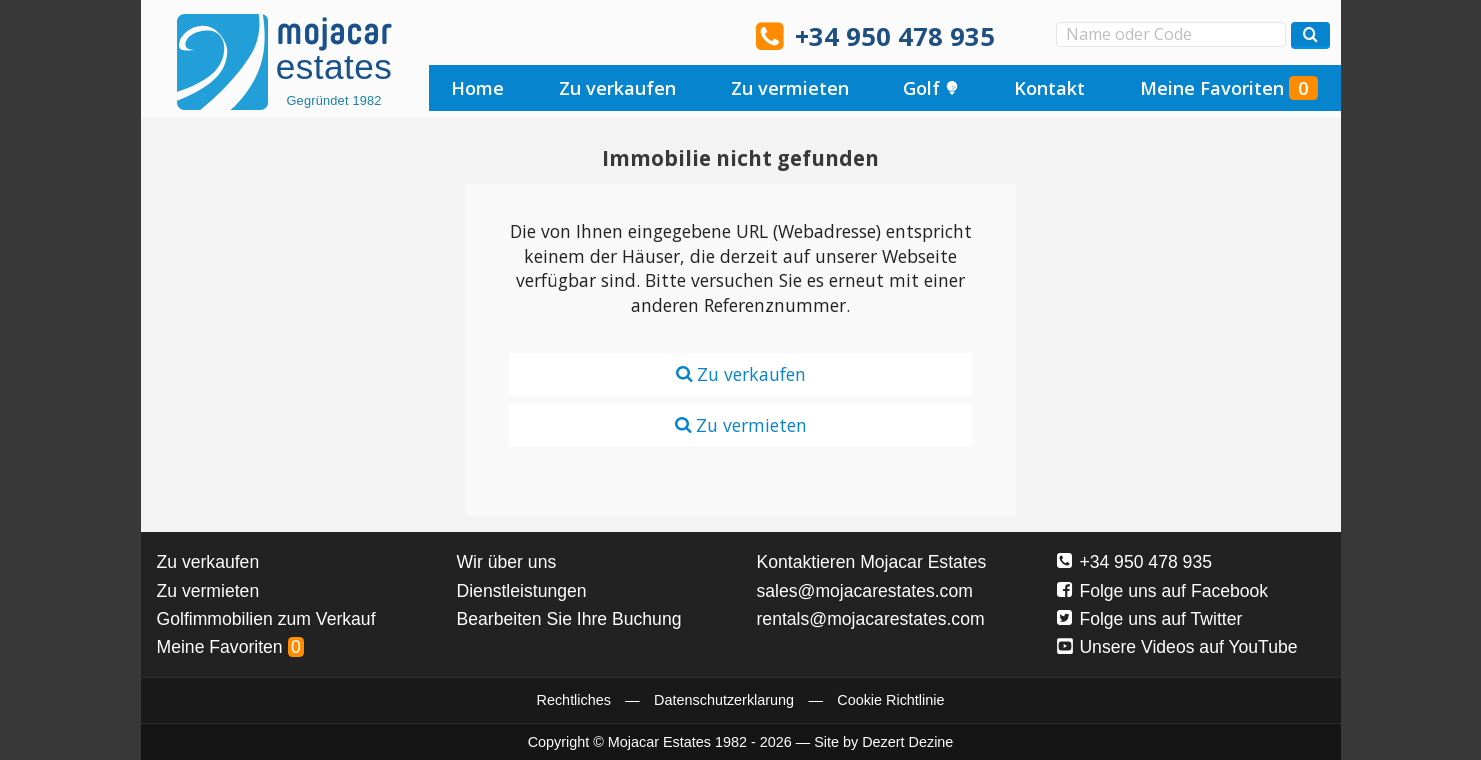  What do you see at coordinates (569, 619) in the screenshot?
I see `Bearbeiten Sie Ihre Buchung` at bounding box center [569, 619].